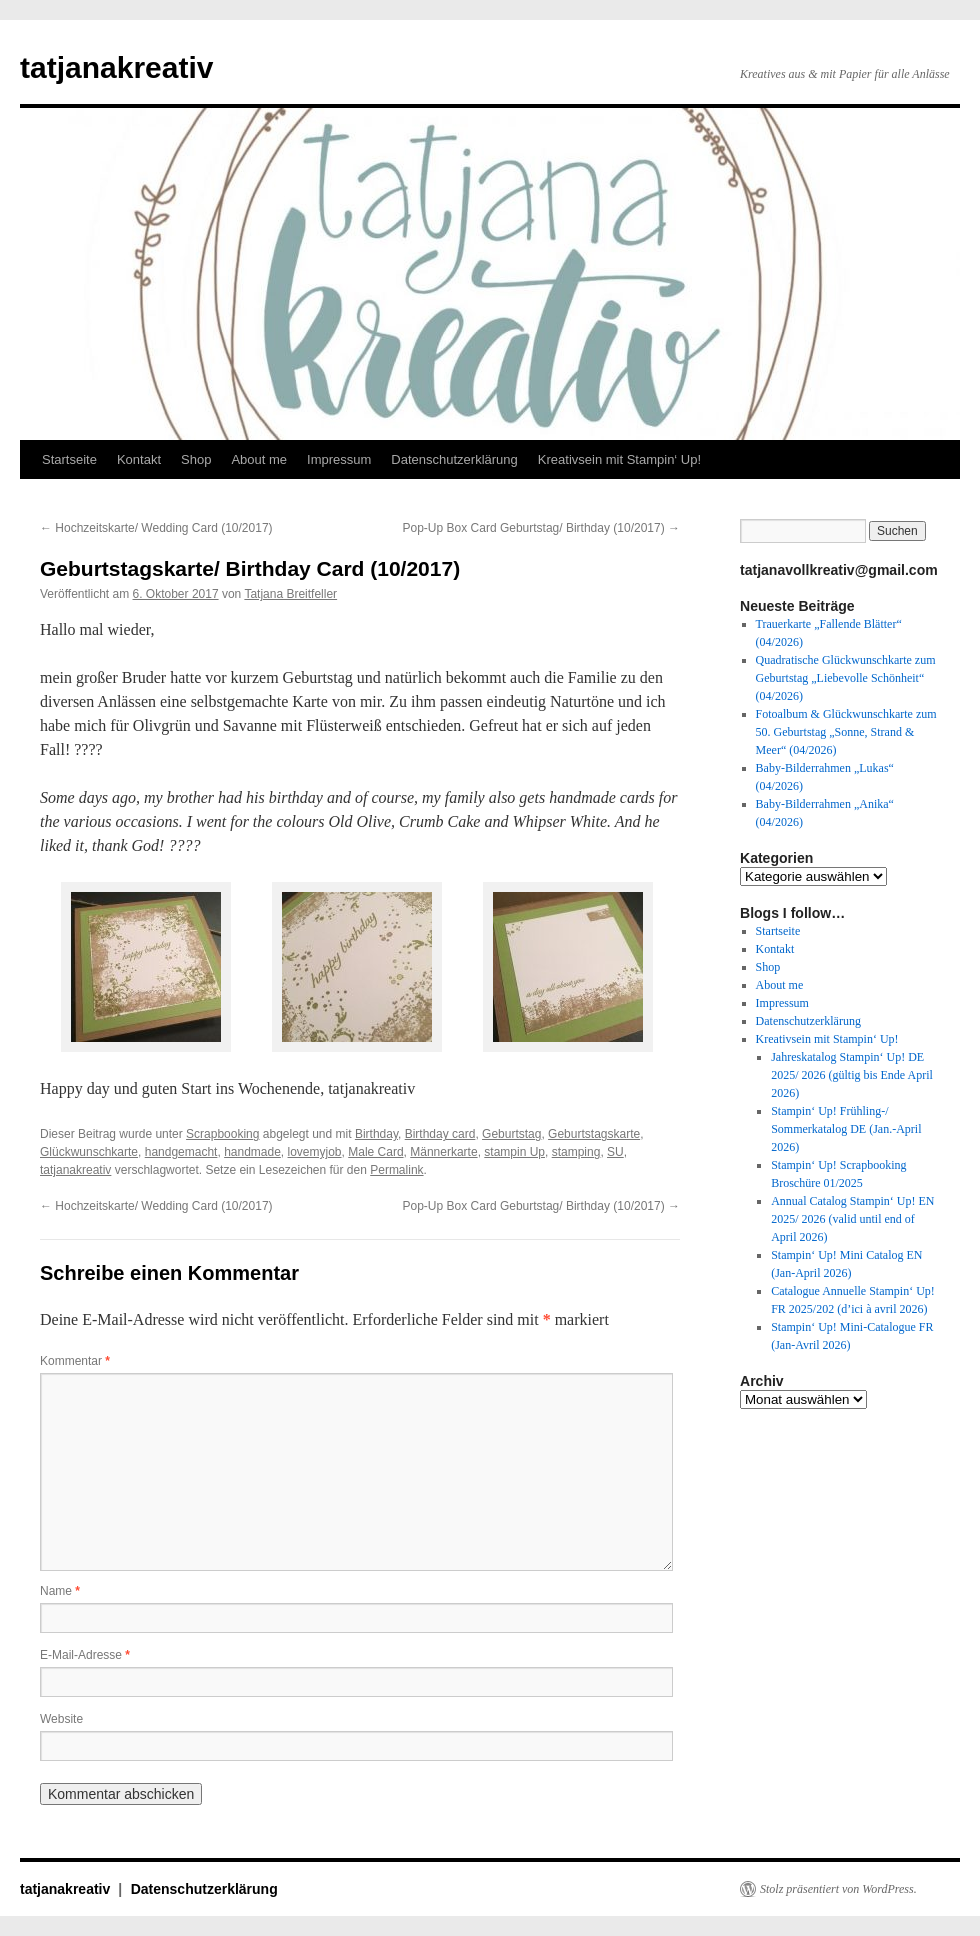 The image size is (980, 1936). Describe the element at coordinates (852, 1219) in the screenshot. I see `Annual Catalog Stampin‘ Up! EN 2025/ 2026 (valid until end of April 2026)` at that location.